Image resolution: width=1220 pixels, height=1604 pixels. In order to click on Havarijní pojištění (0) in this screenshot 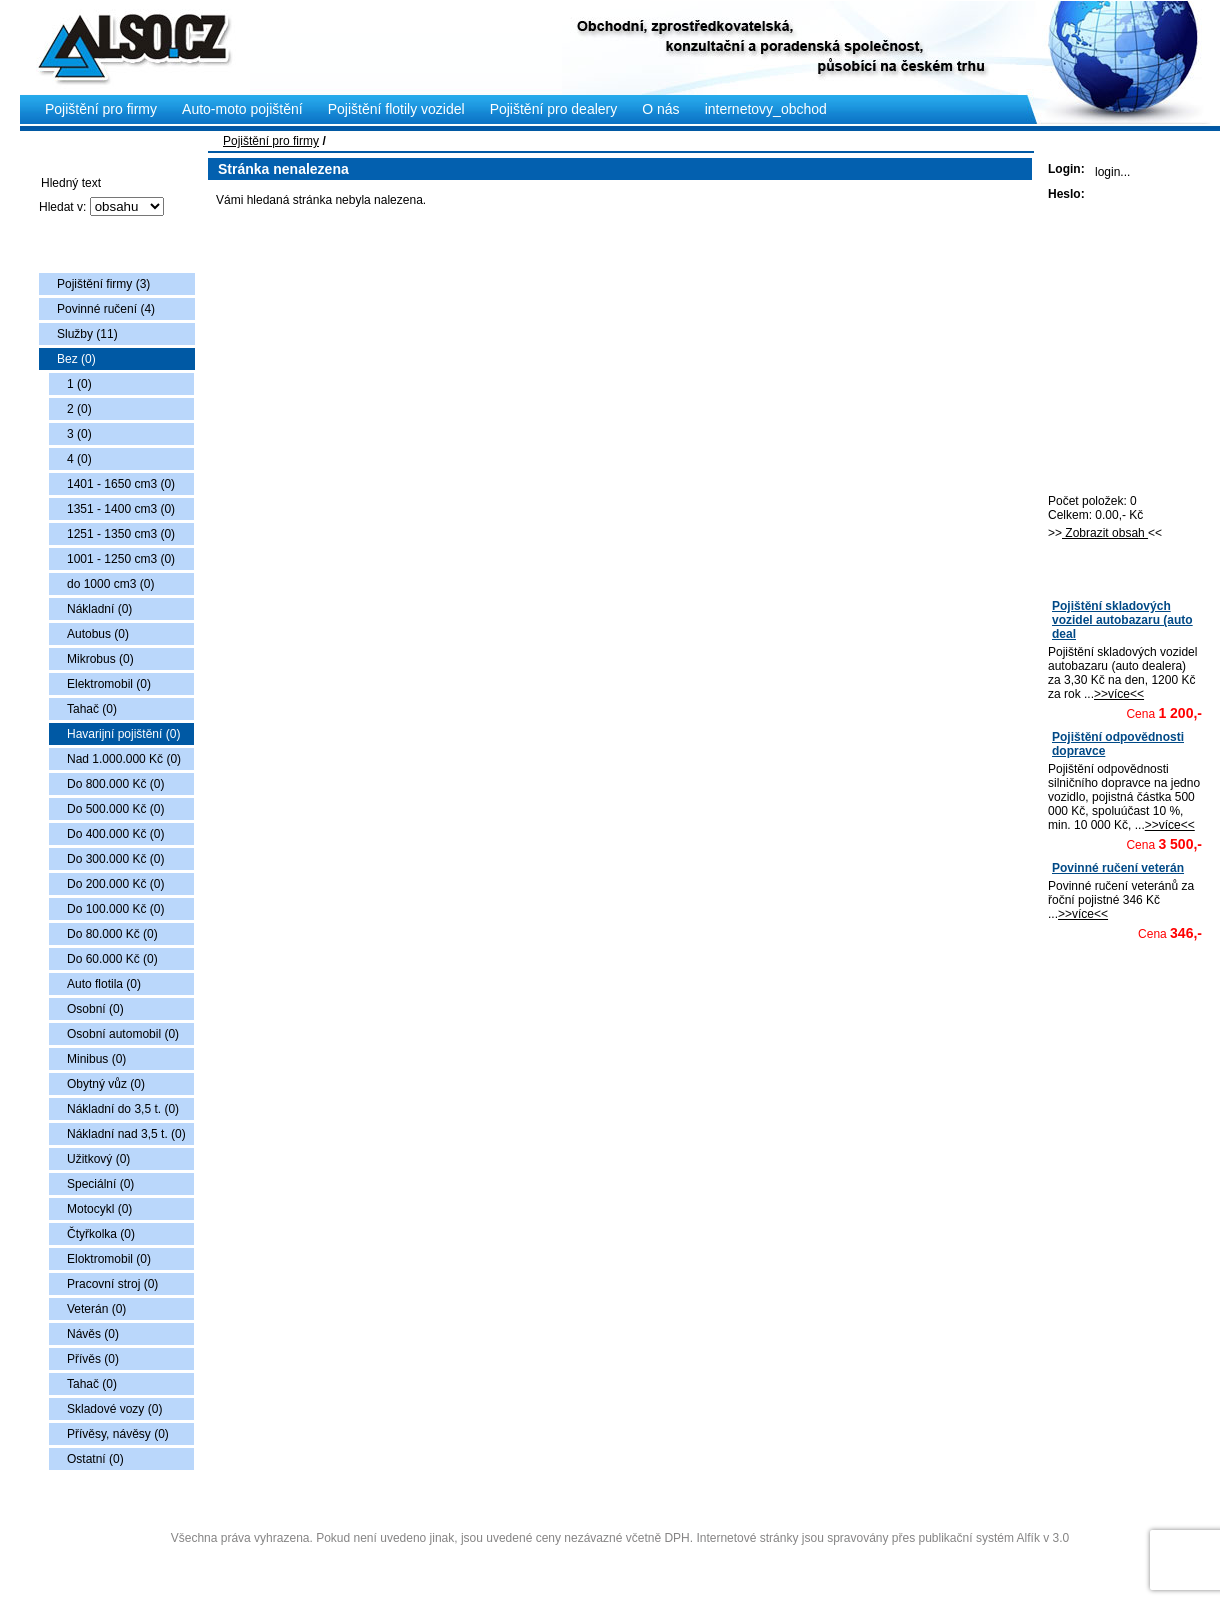, I will do `click(123, 734)`.